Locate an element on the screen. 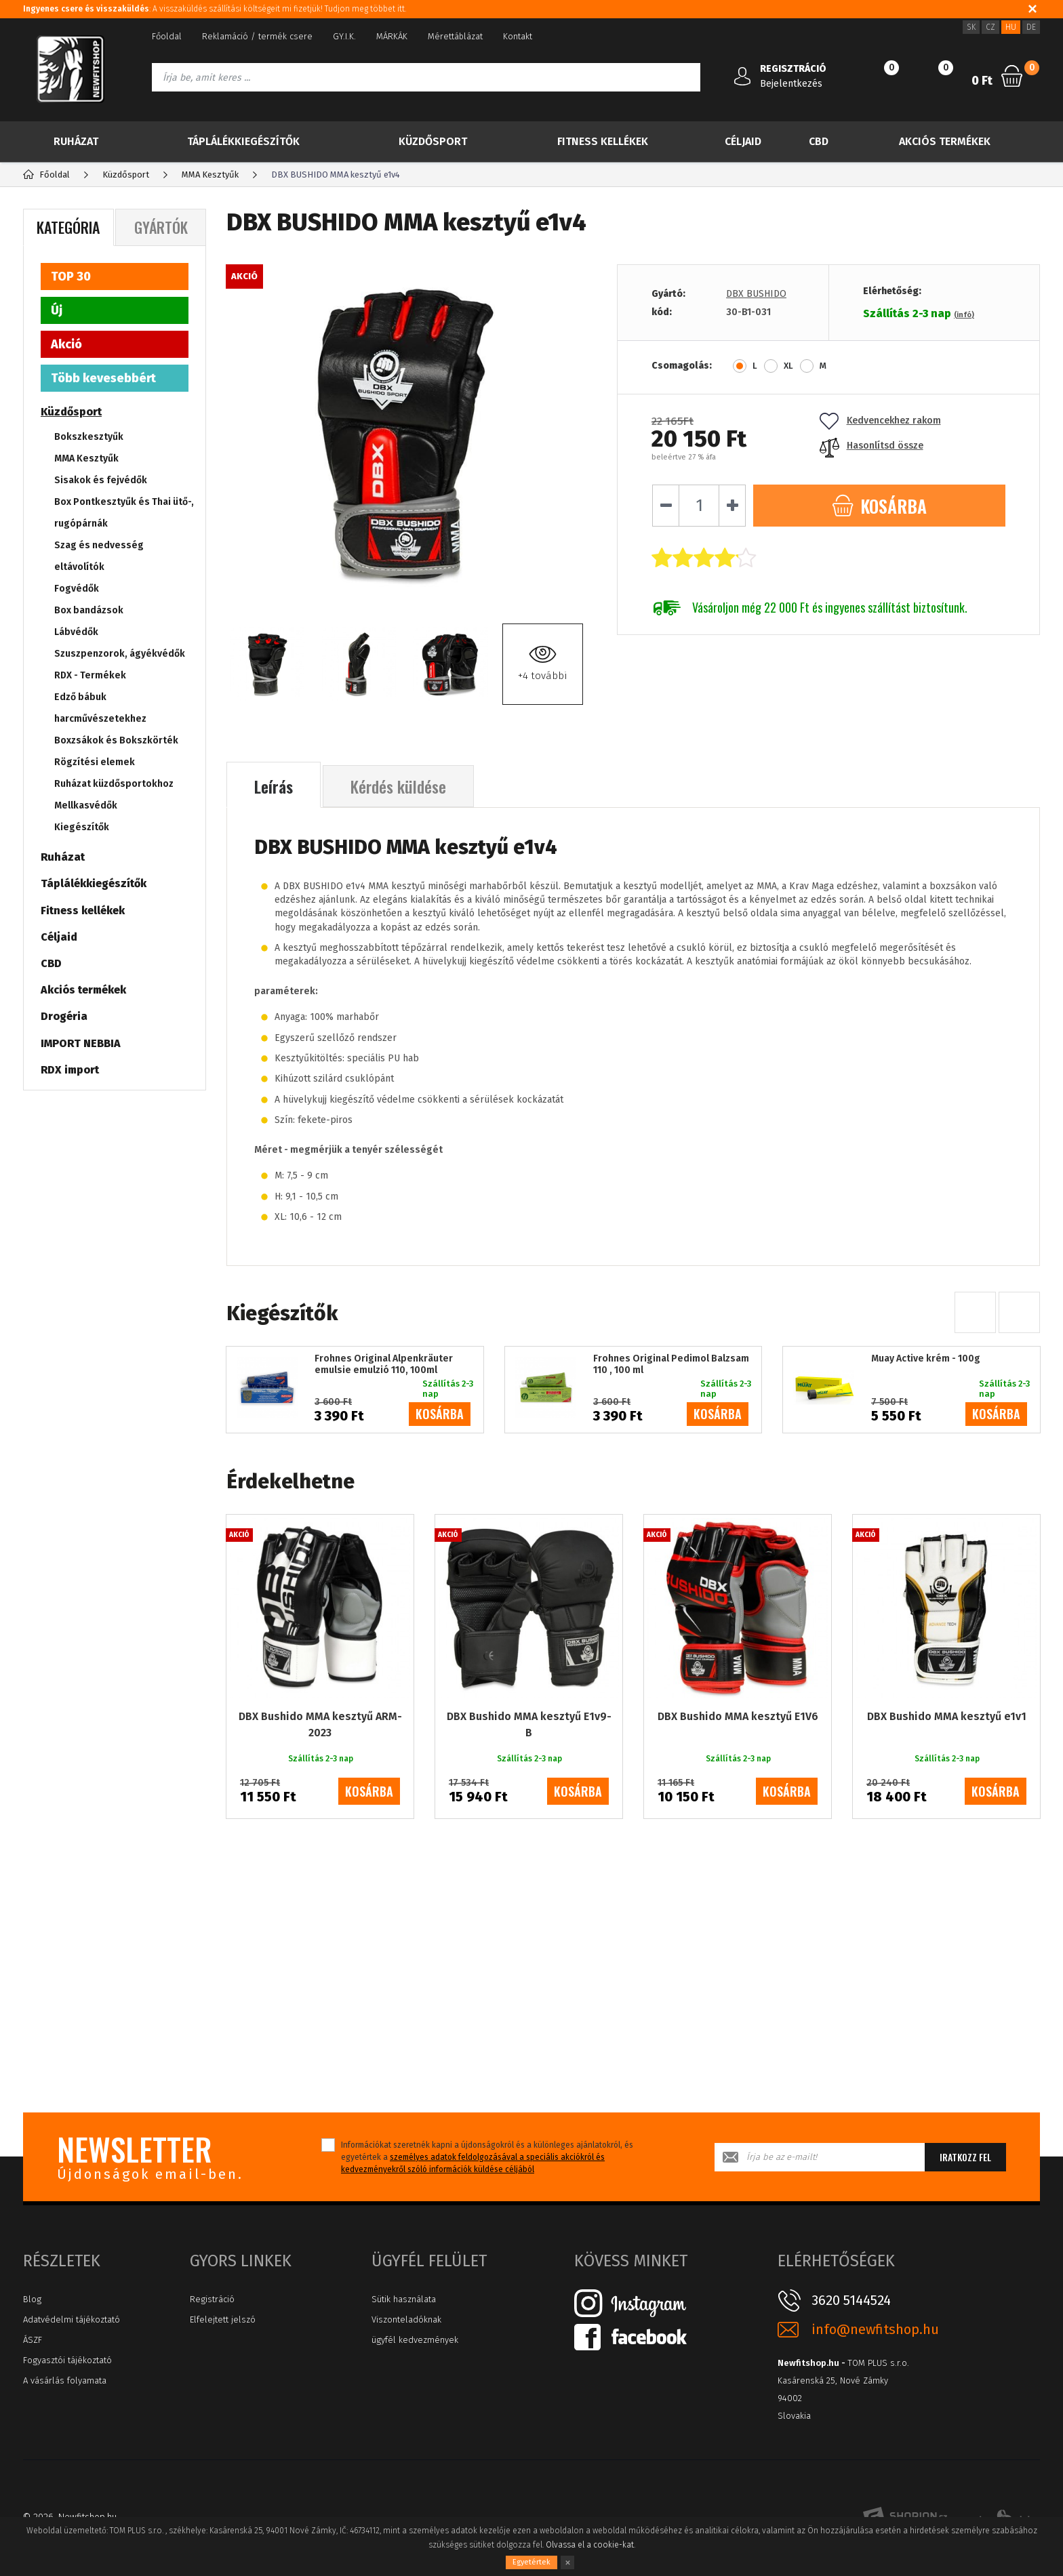  Blog is located at coordinates (32, 2299).